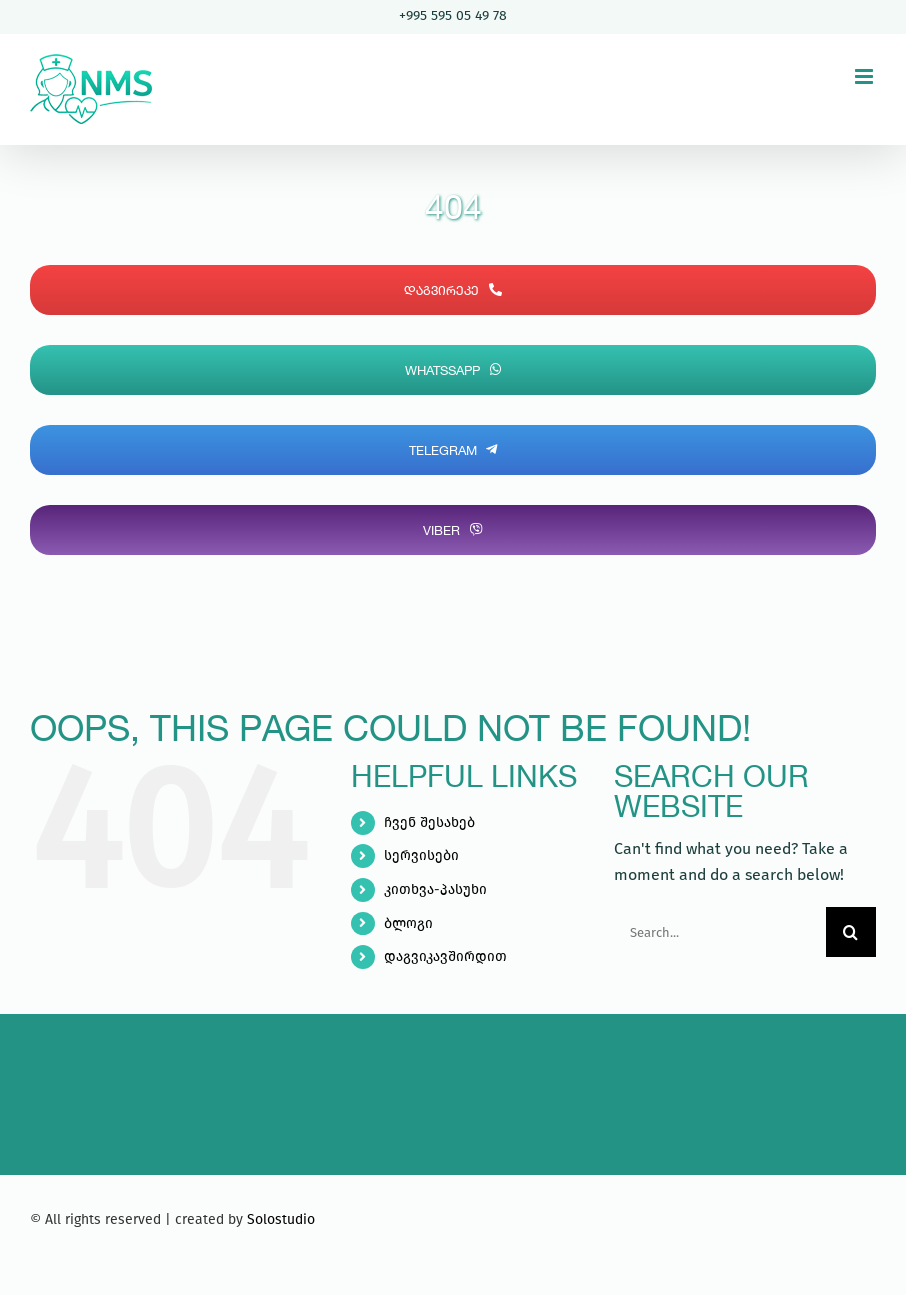 This screenshot has width=906, height=1295. Describe the element at coordinates (281, 1219) in the screenshot. I see `Solostudio` at that location.